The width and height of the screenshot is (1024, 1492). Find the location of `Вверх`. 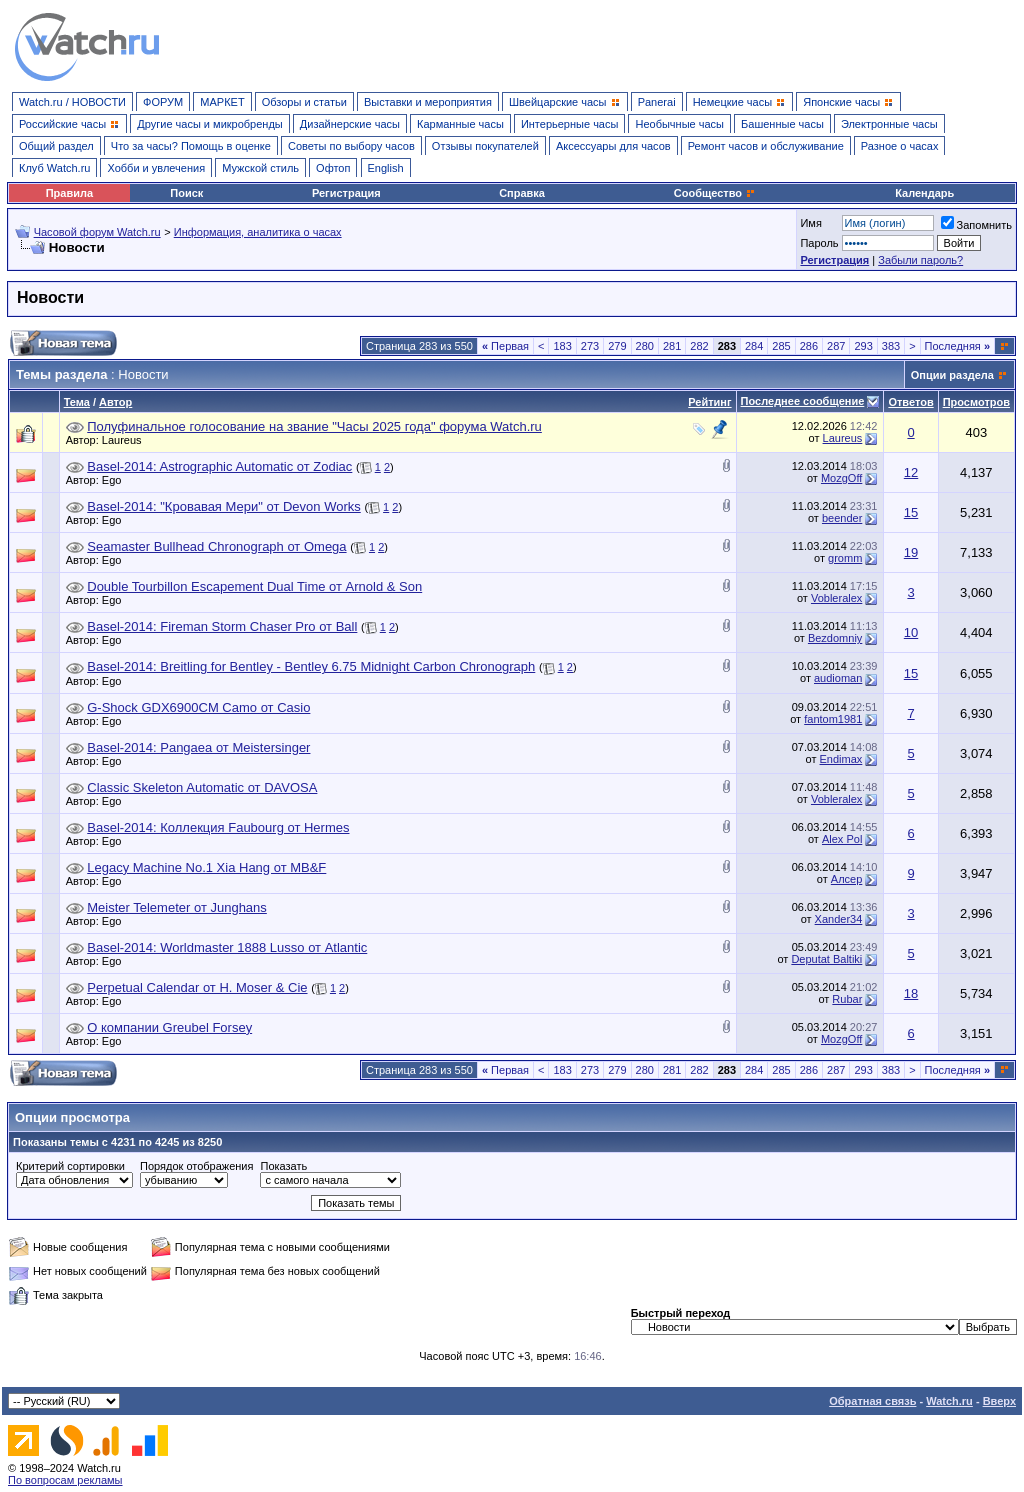

Вверх is located at coordinates (999, 1401).